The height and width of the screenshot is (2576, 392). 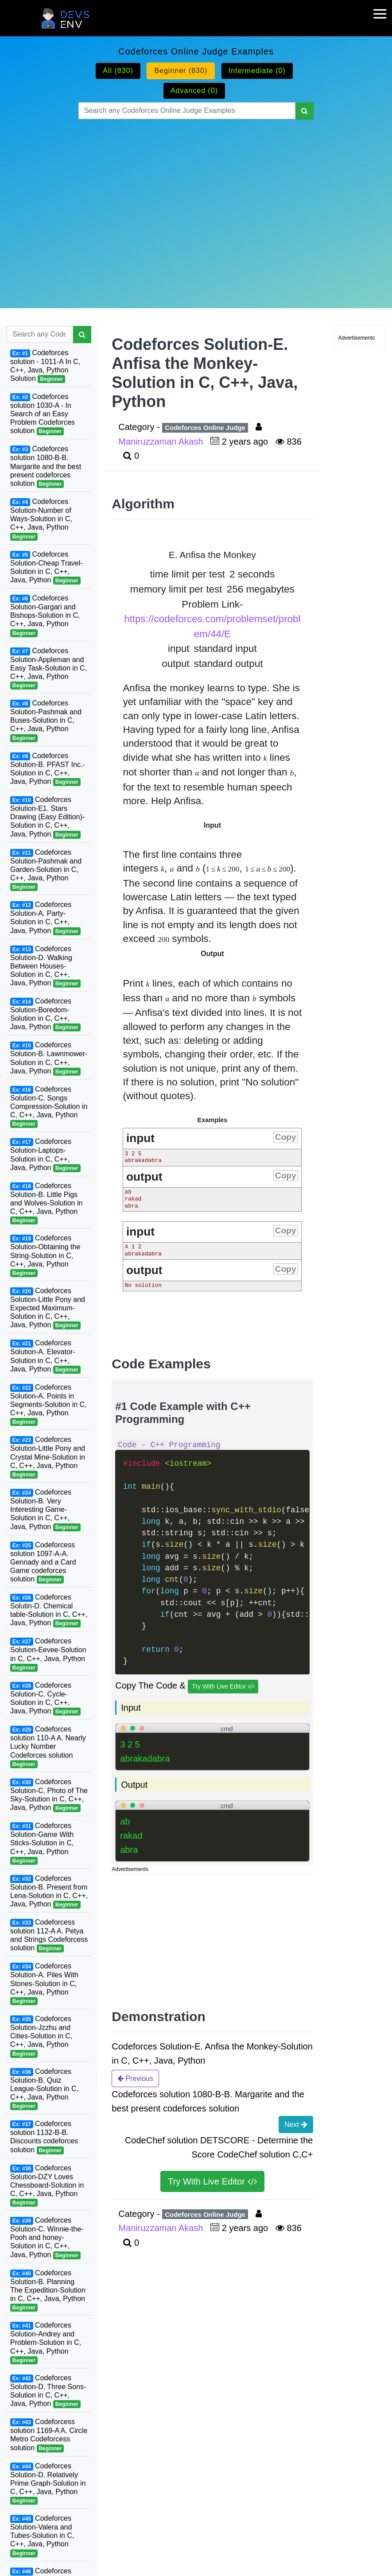 I want to click on Codeforces Solution-Jzzhu and Cities-Solution in C, C++, Java, Python, so click(x=41, y=2036).